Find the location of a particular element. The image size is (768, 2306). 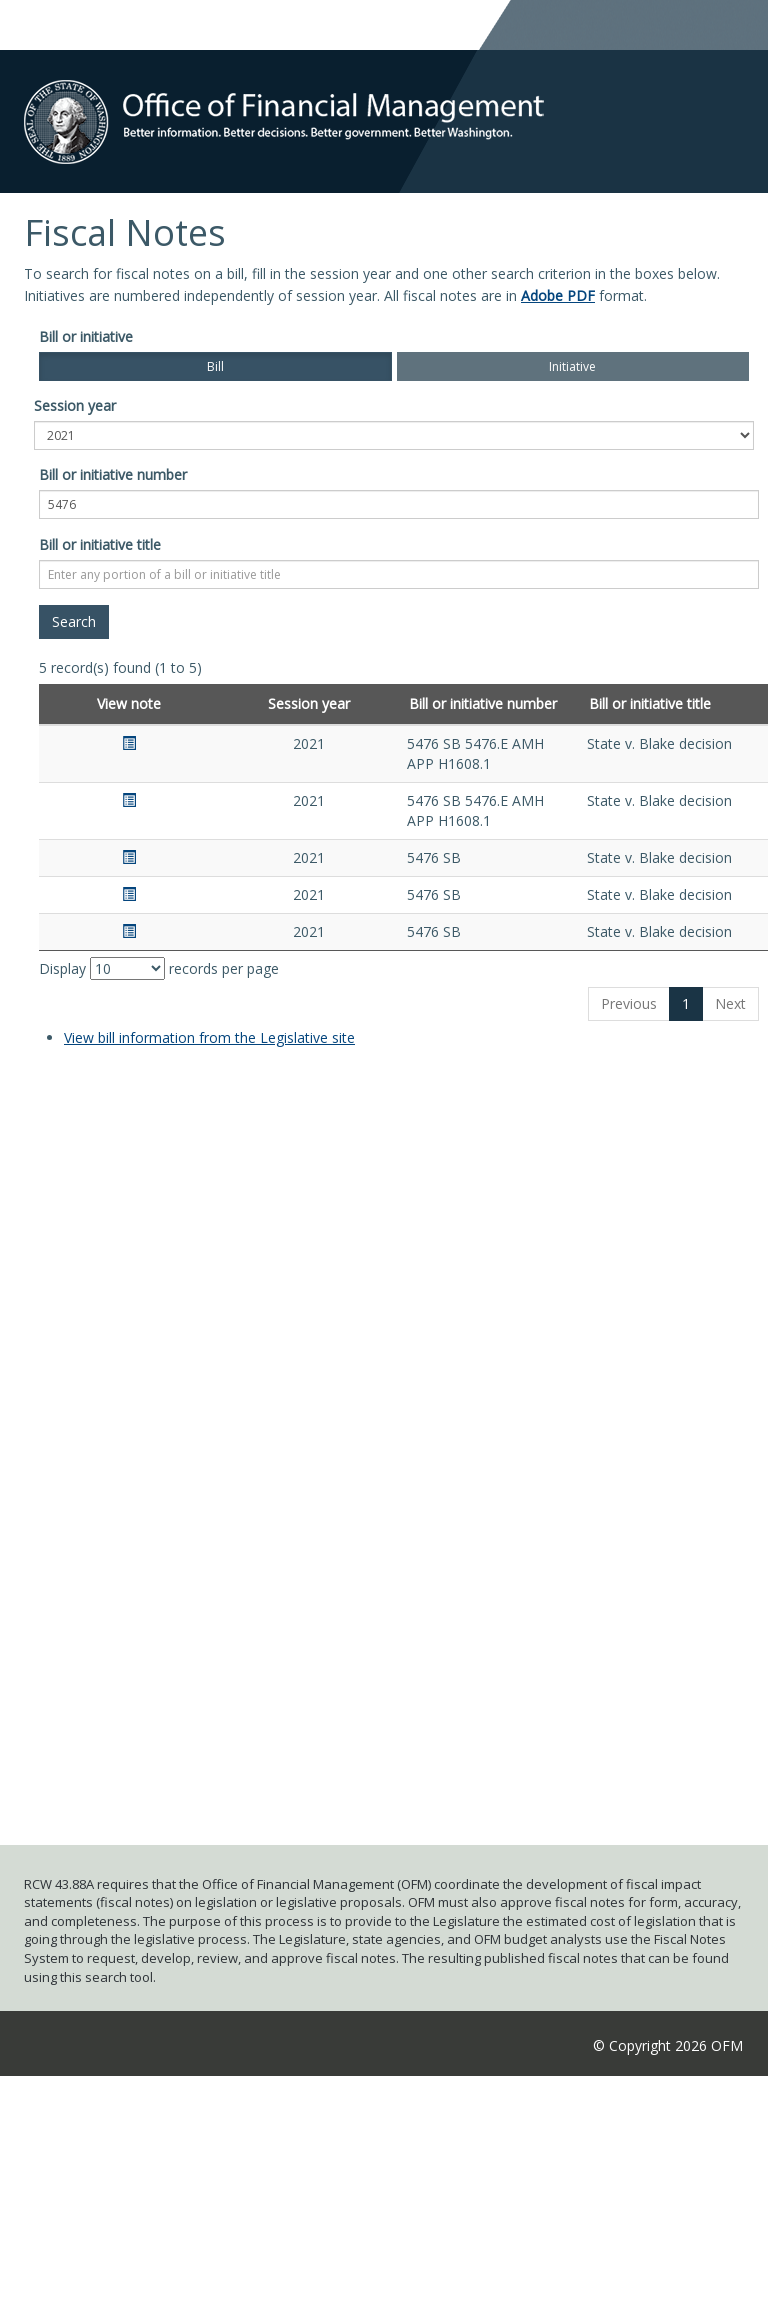

Initiative is located at coordinates (572, 366).